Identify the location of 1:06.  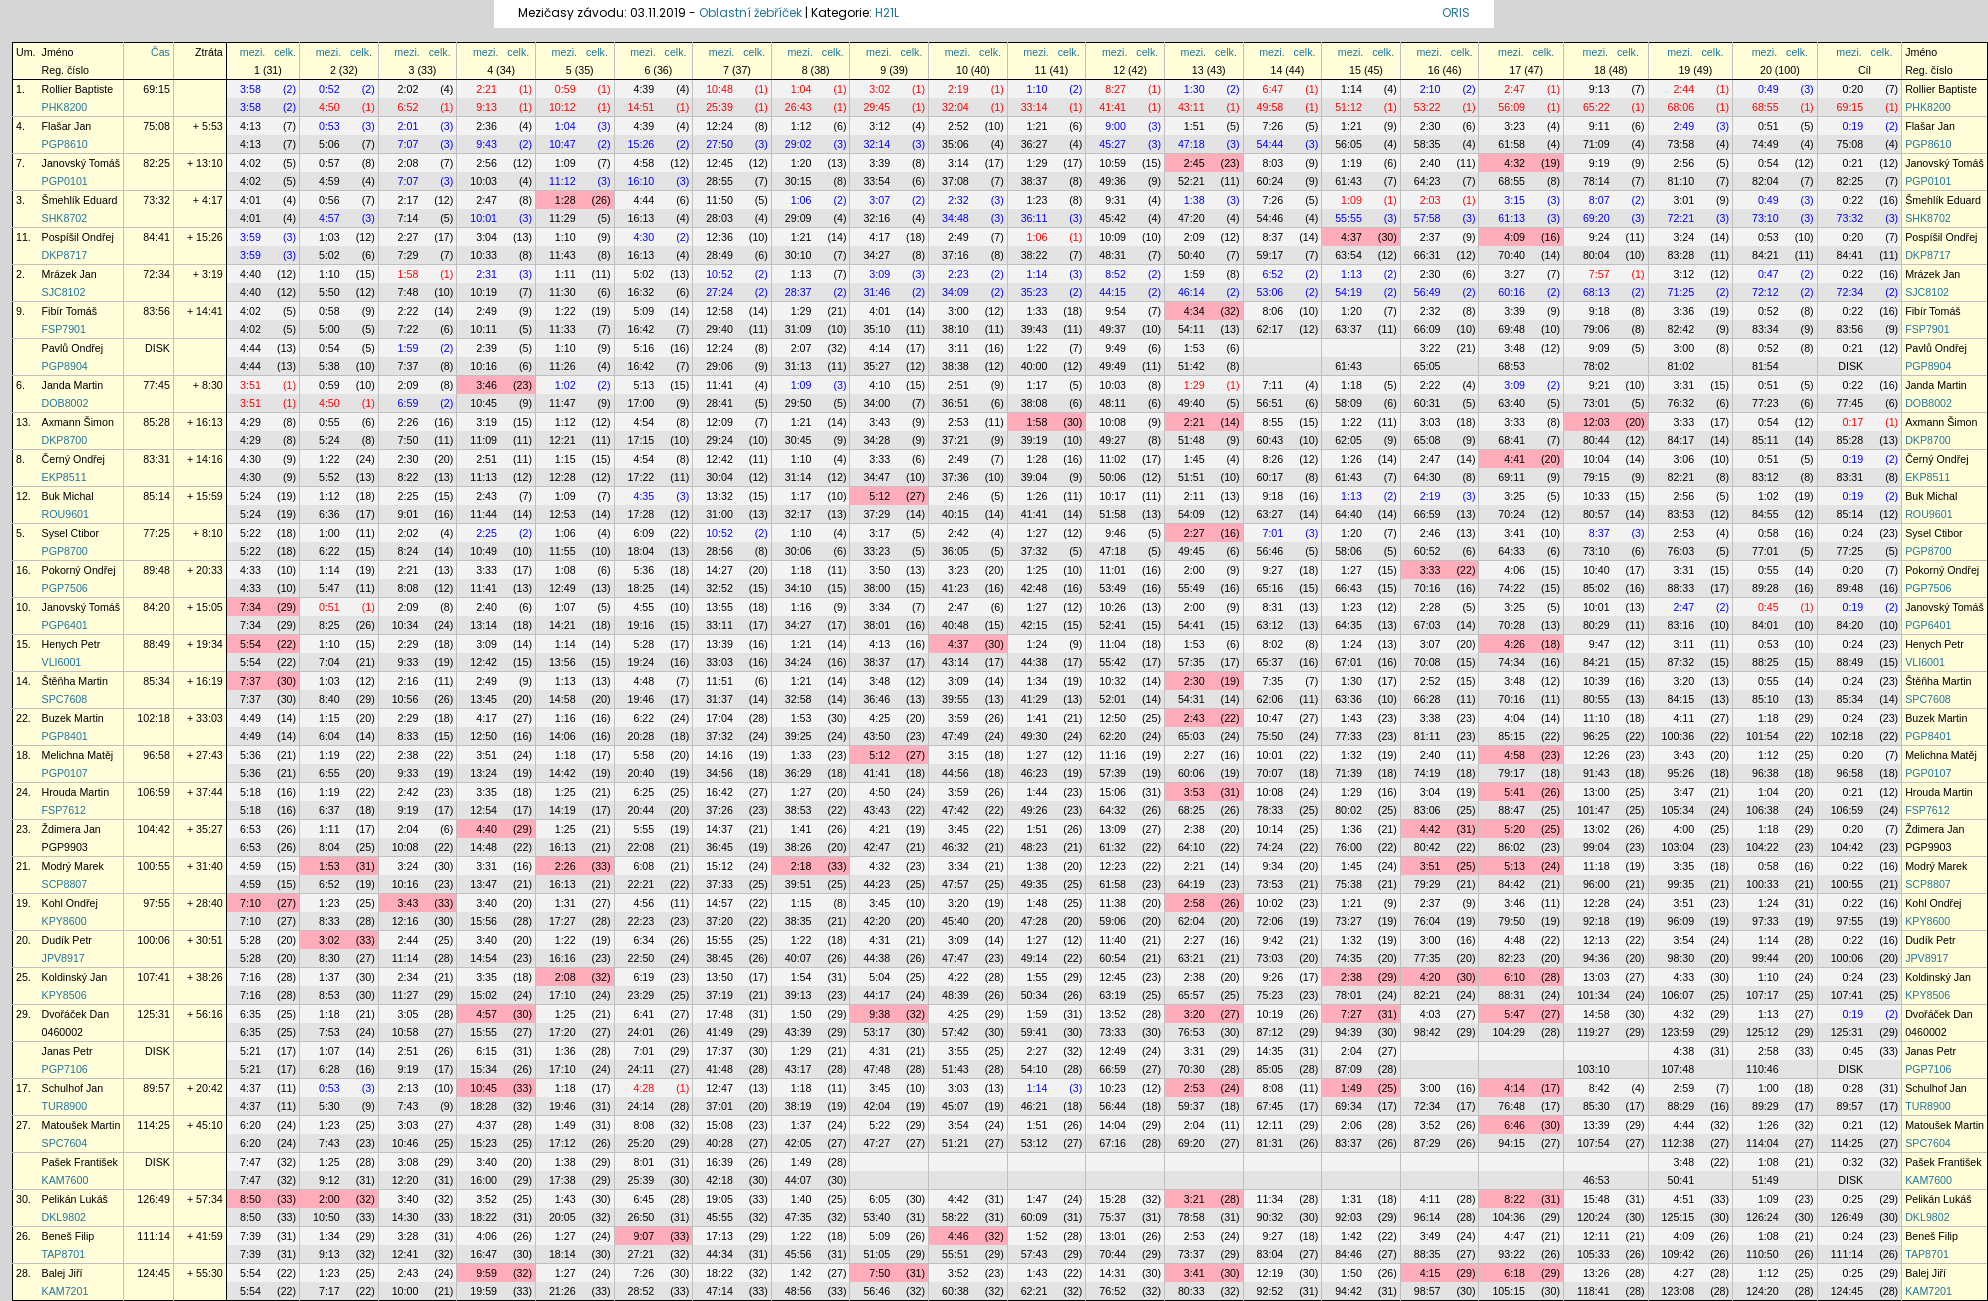
(801, 200).